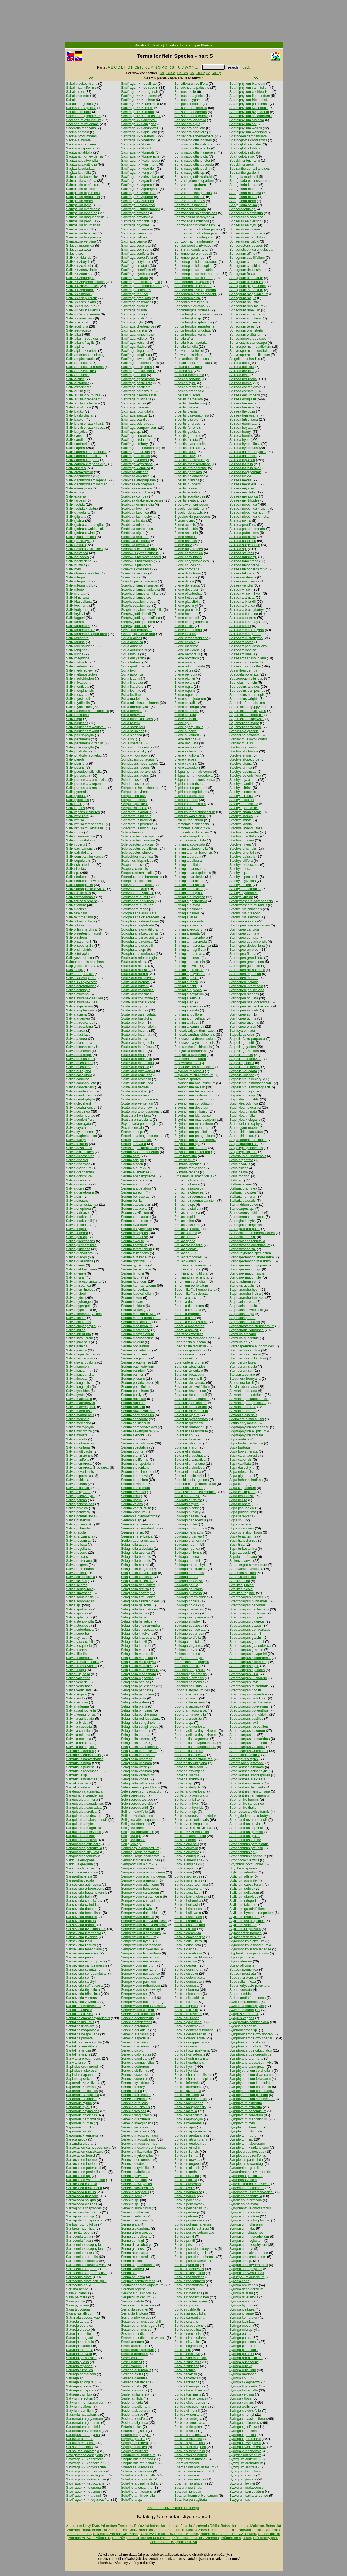 This screenshot has width=347, height=2576. Describe the element at coordinates (80, 974) in the screenshot. I see `Salvadora persica` at that location.